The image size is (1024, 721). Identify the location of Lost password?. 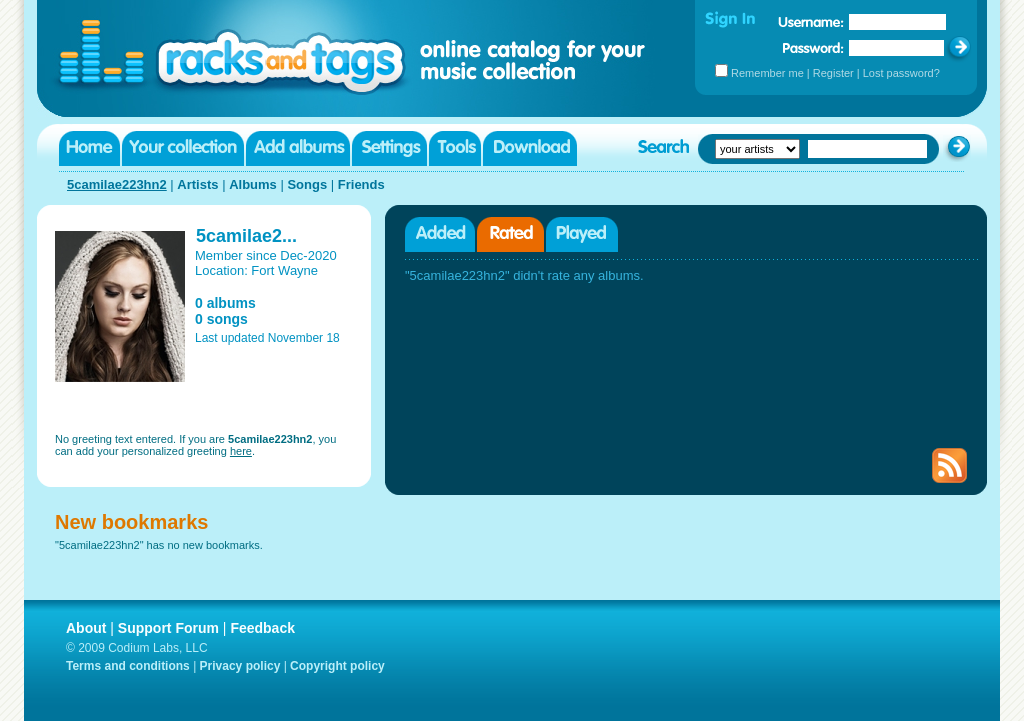
(901, 73).